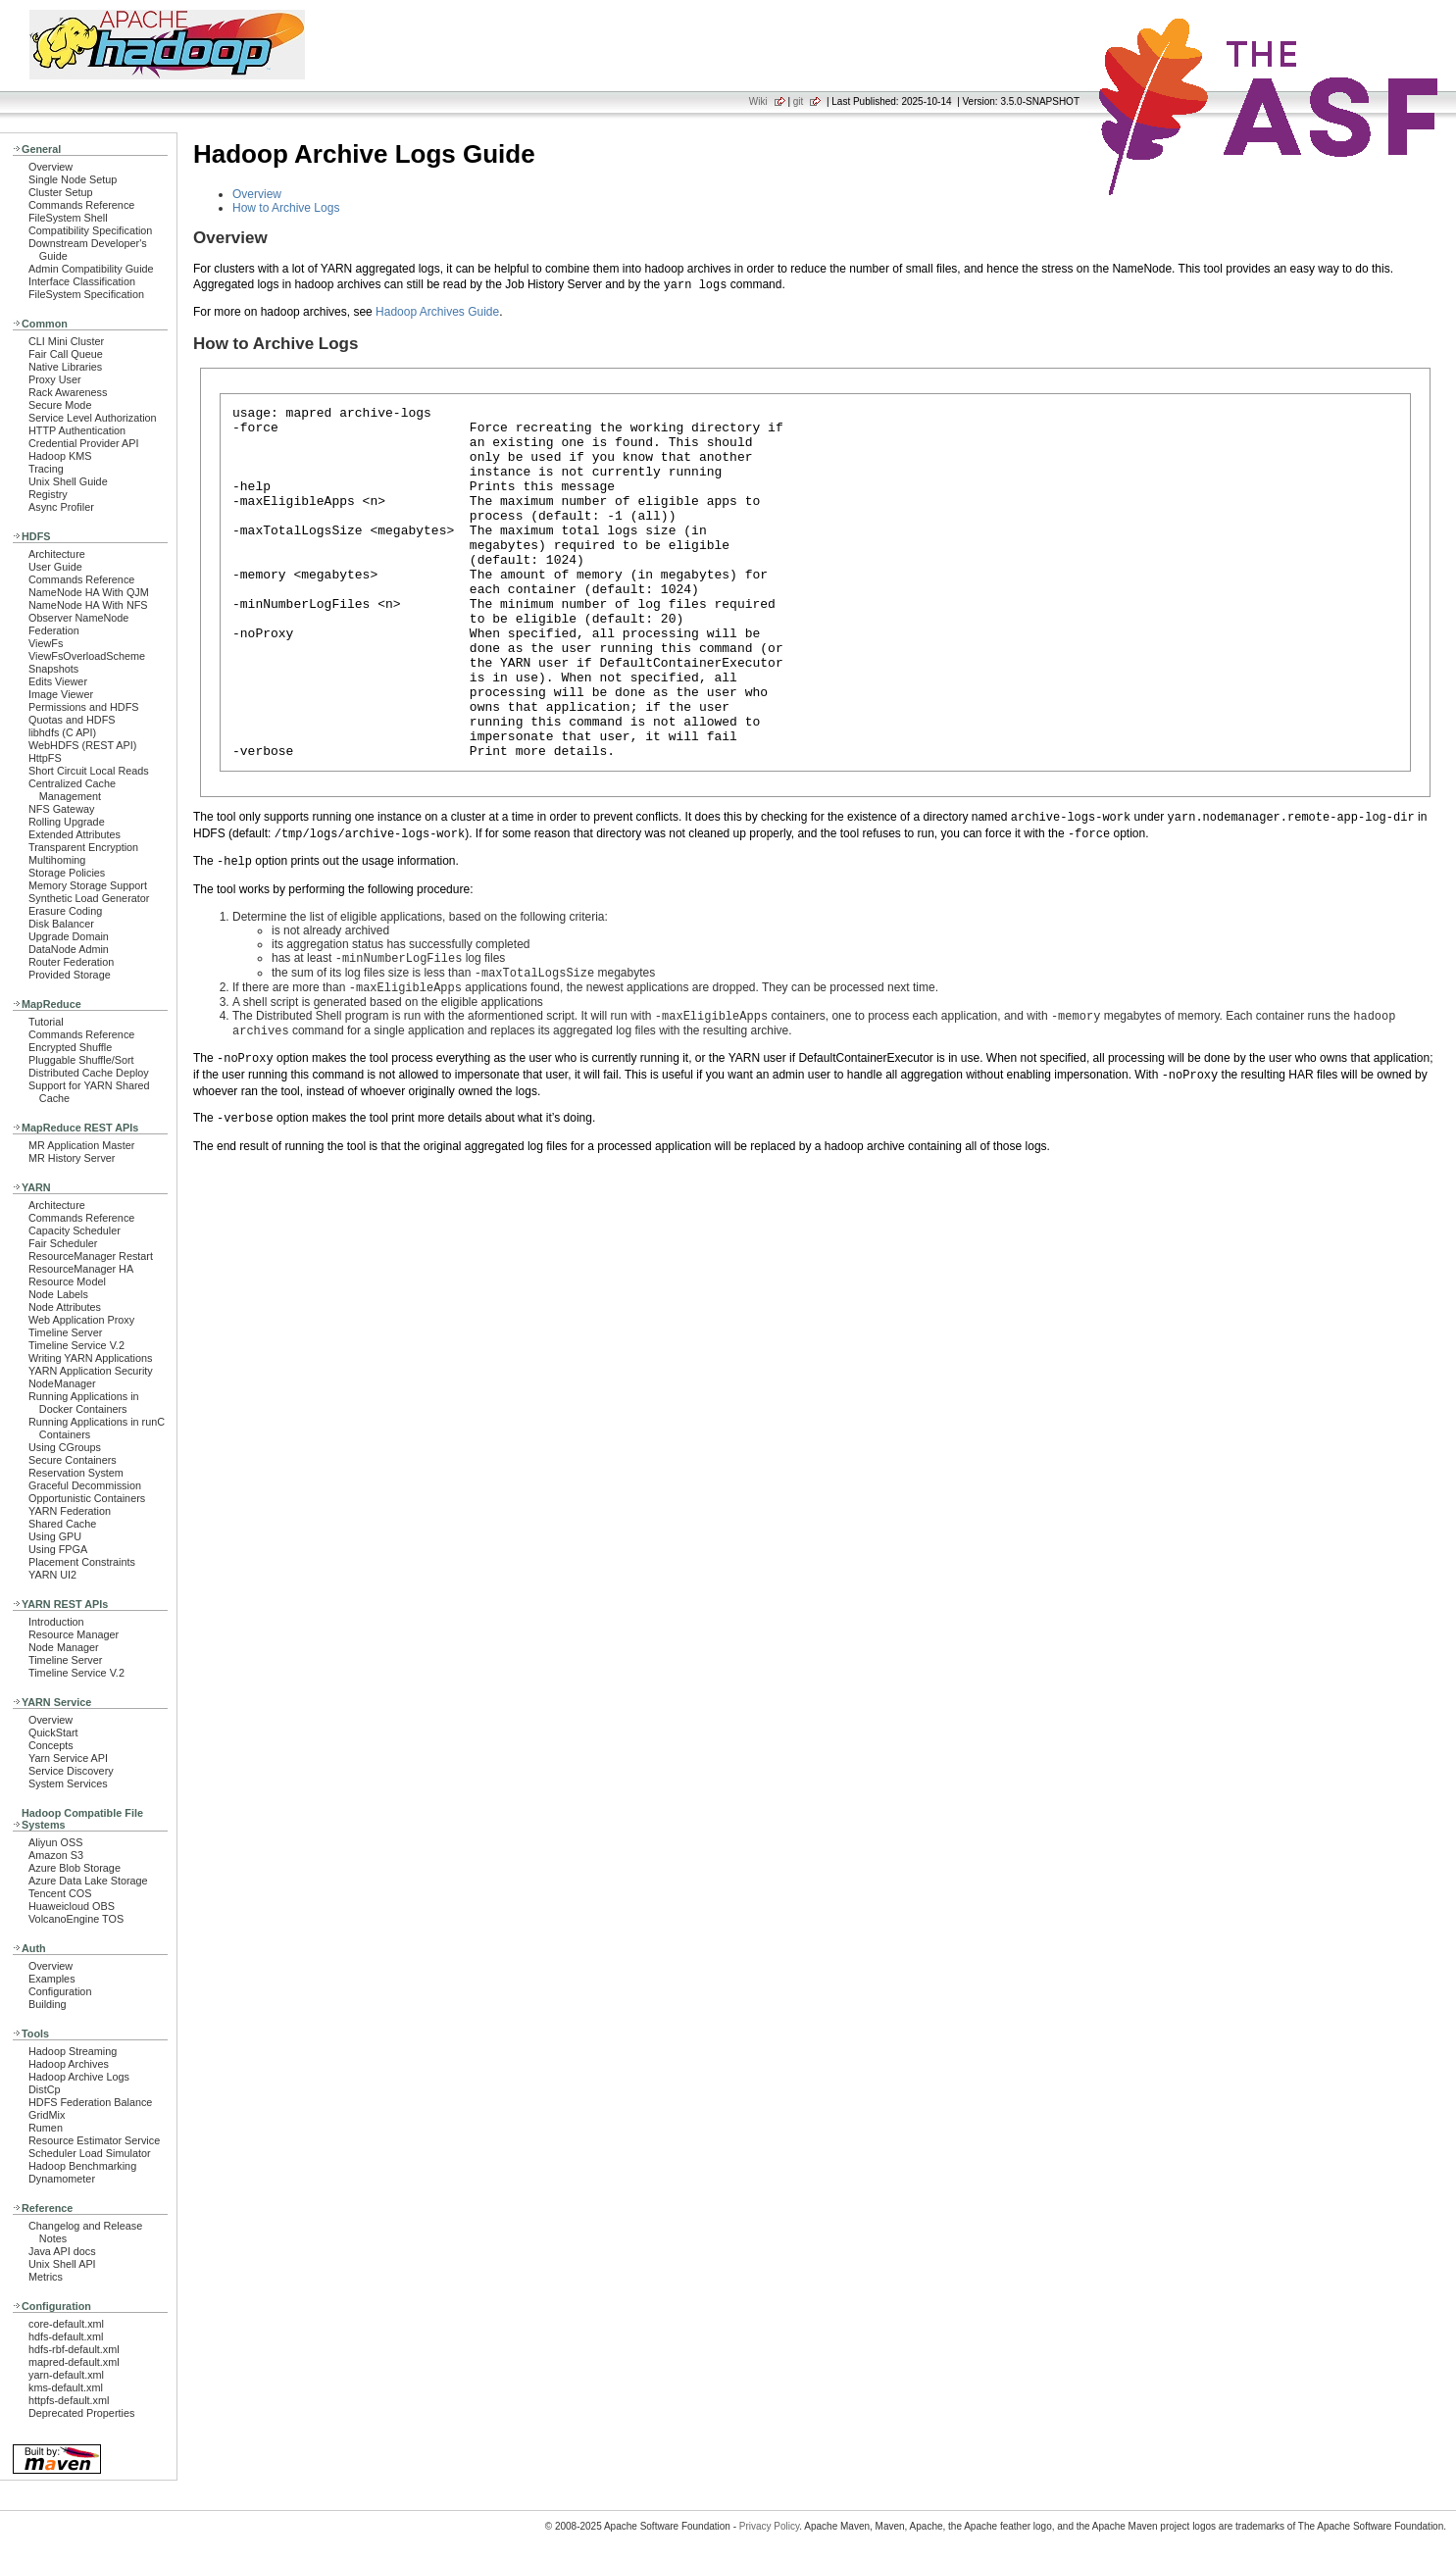 This screenshot has width=1456, height=2561. What do you see at coordinates (56, 1622) in the screenshot?
I see `Introduction` at bounding box center [56, 1622].